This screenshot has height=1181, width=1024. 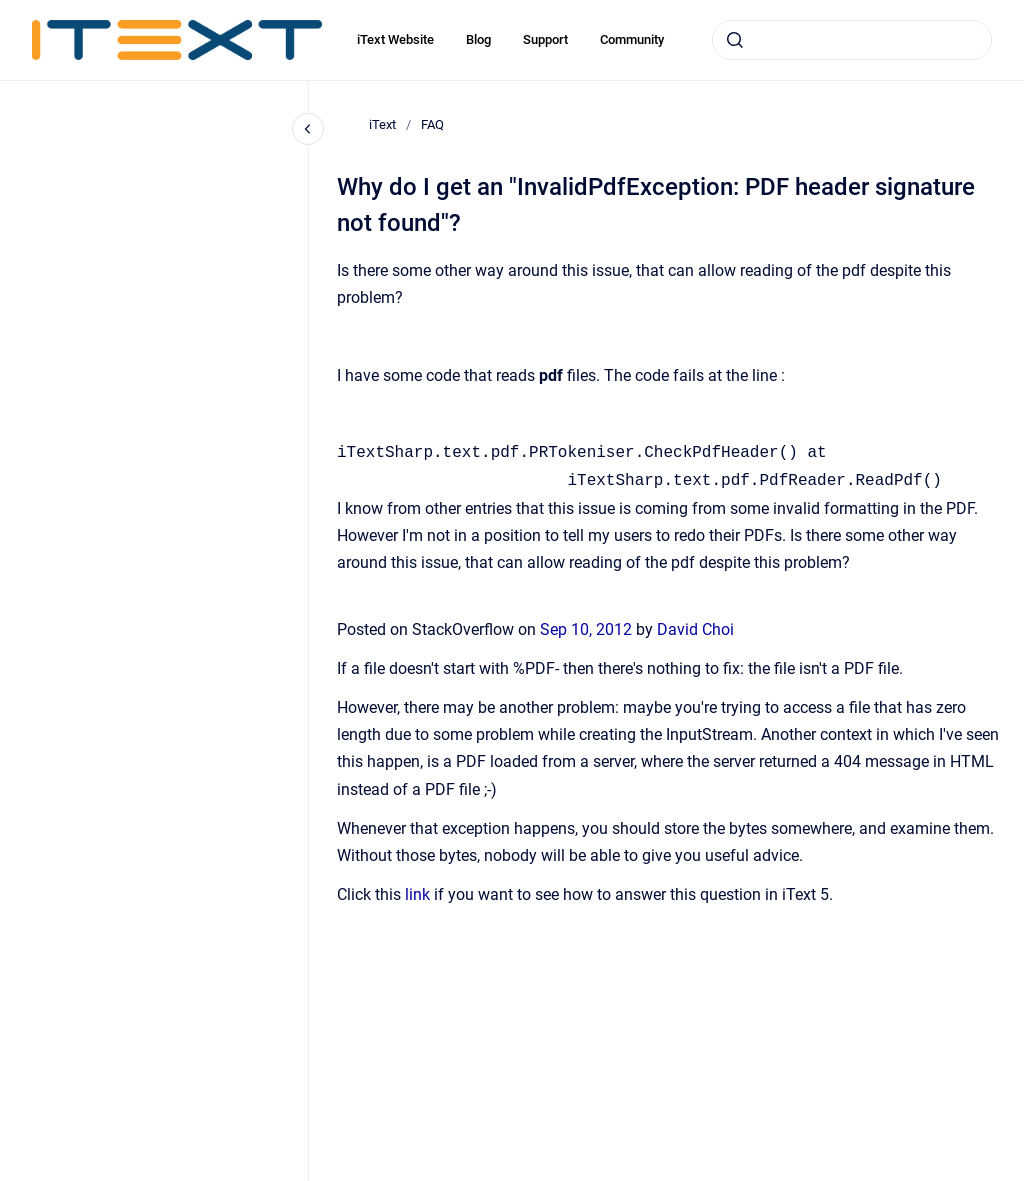 I want to click on iText Website, so click(x=395, y=39).